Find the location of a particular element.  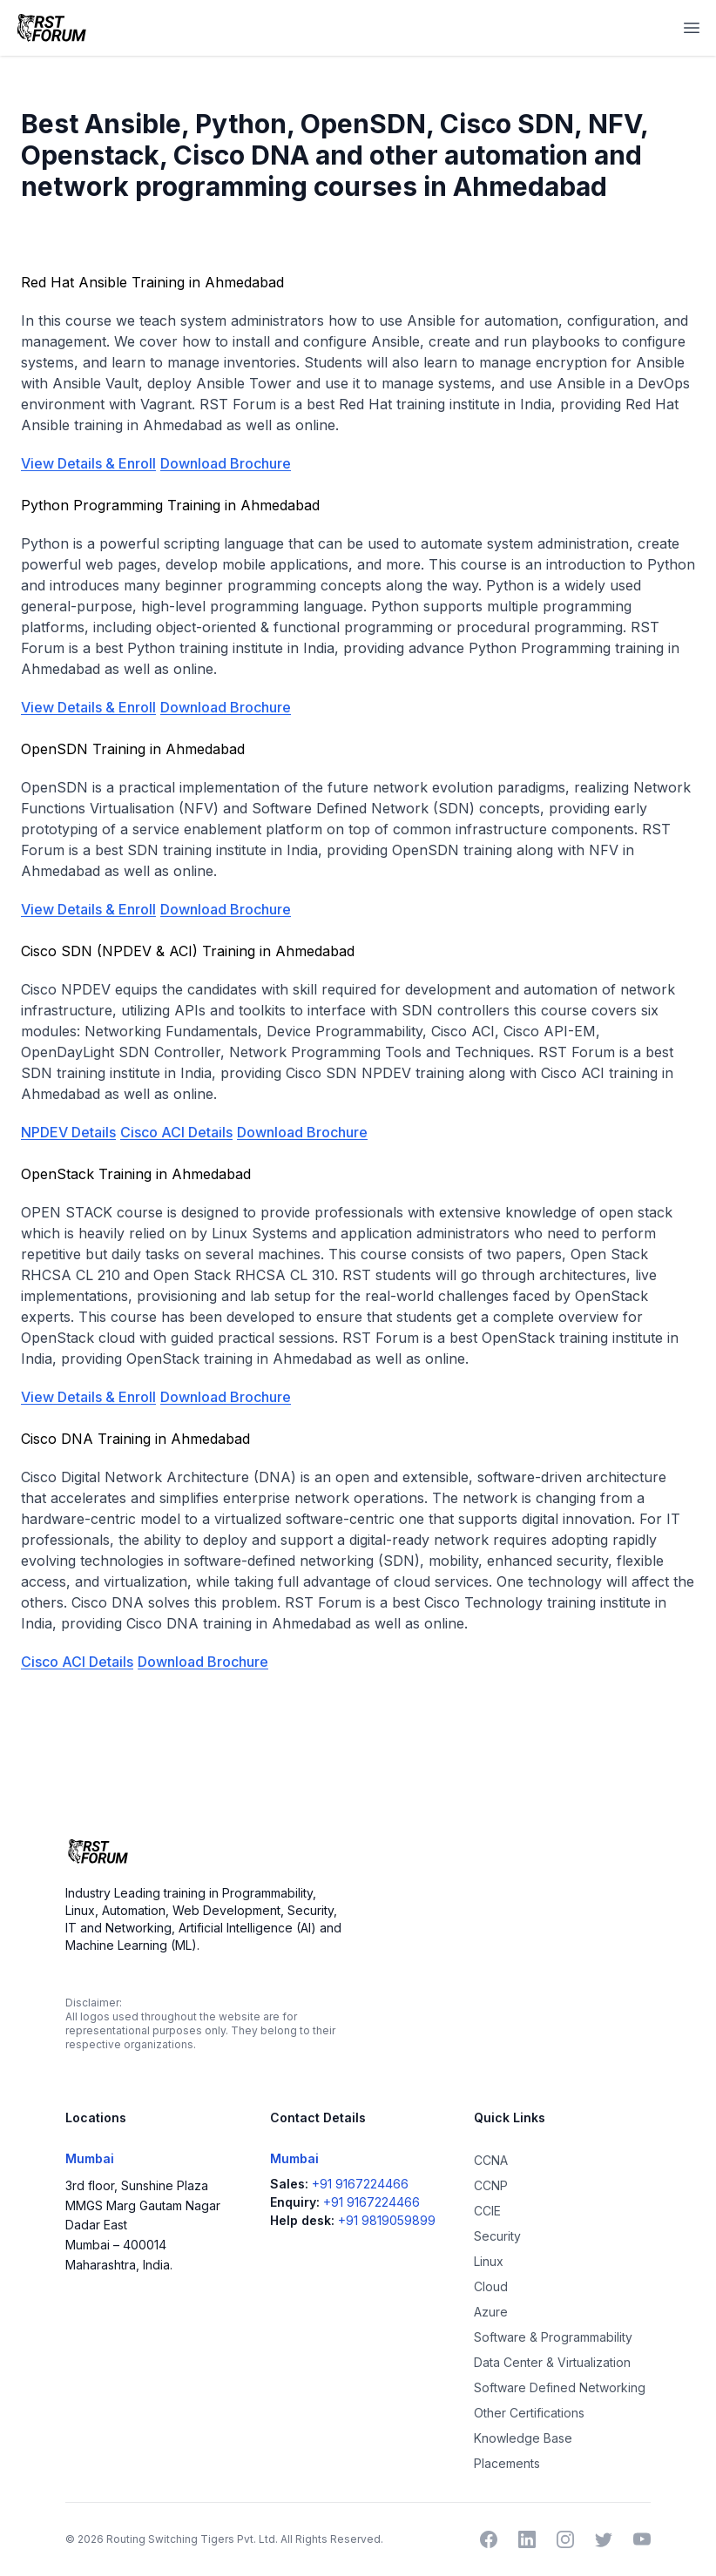

Cisco ACI Details is located at coordinates (176, 1132).